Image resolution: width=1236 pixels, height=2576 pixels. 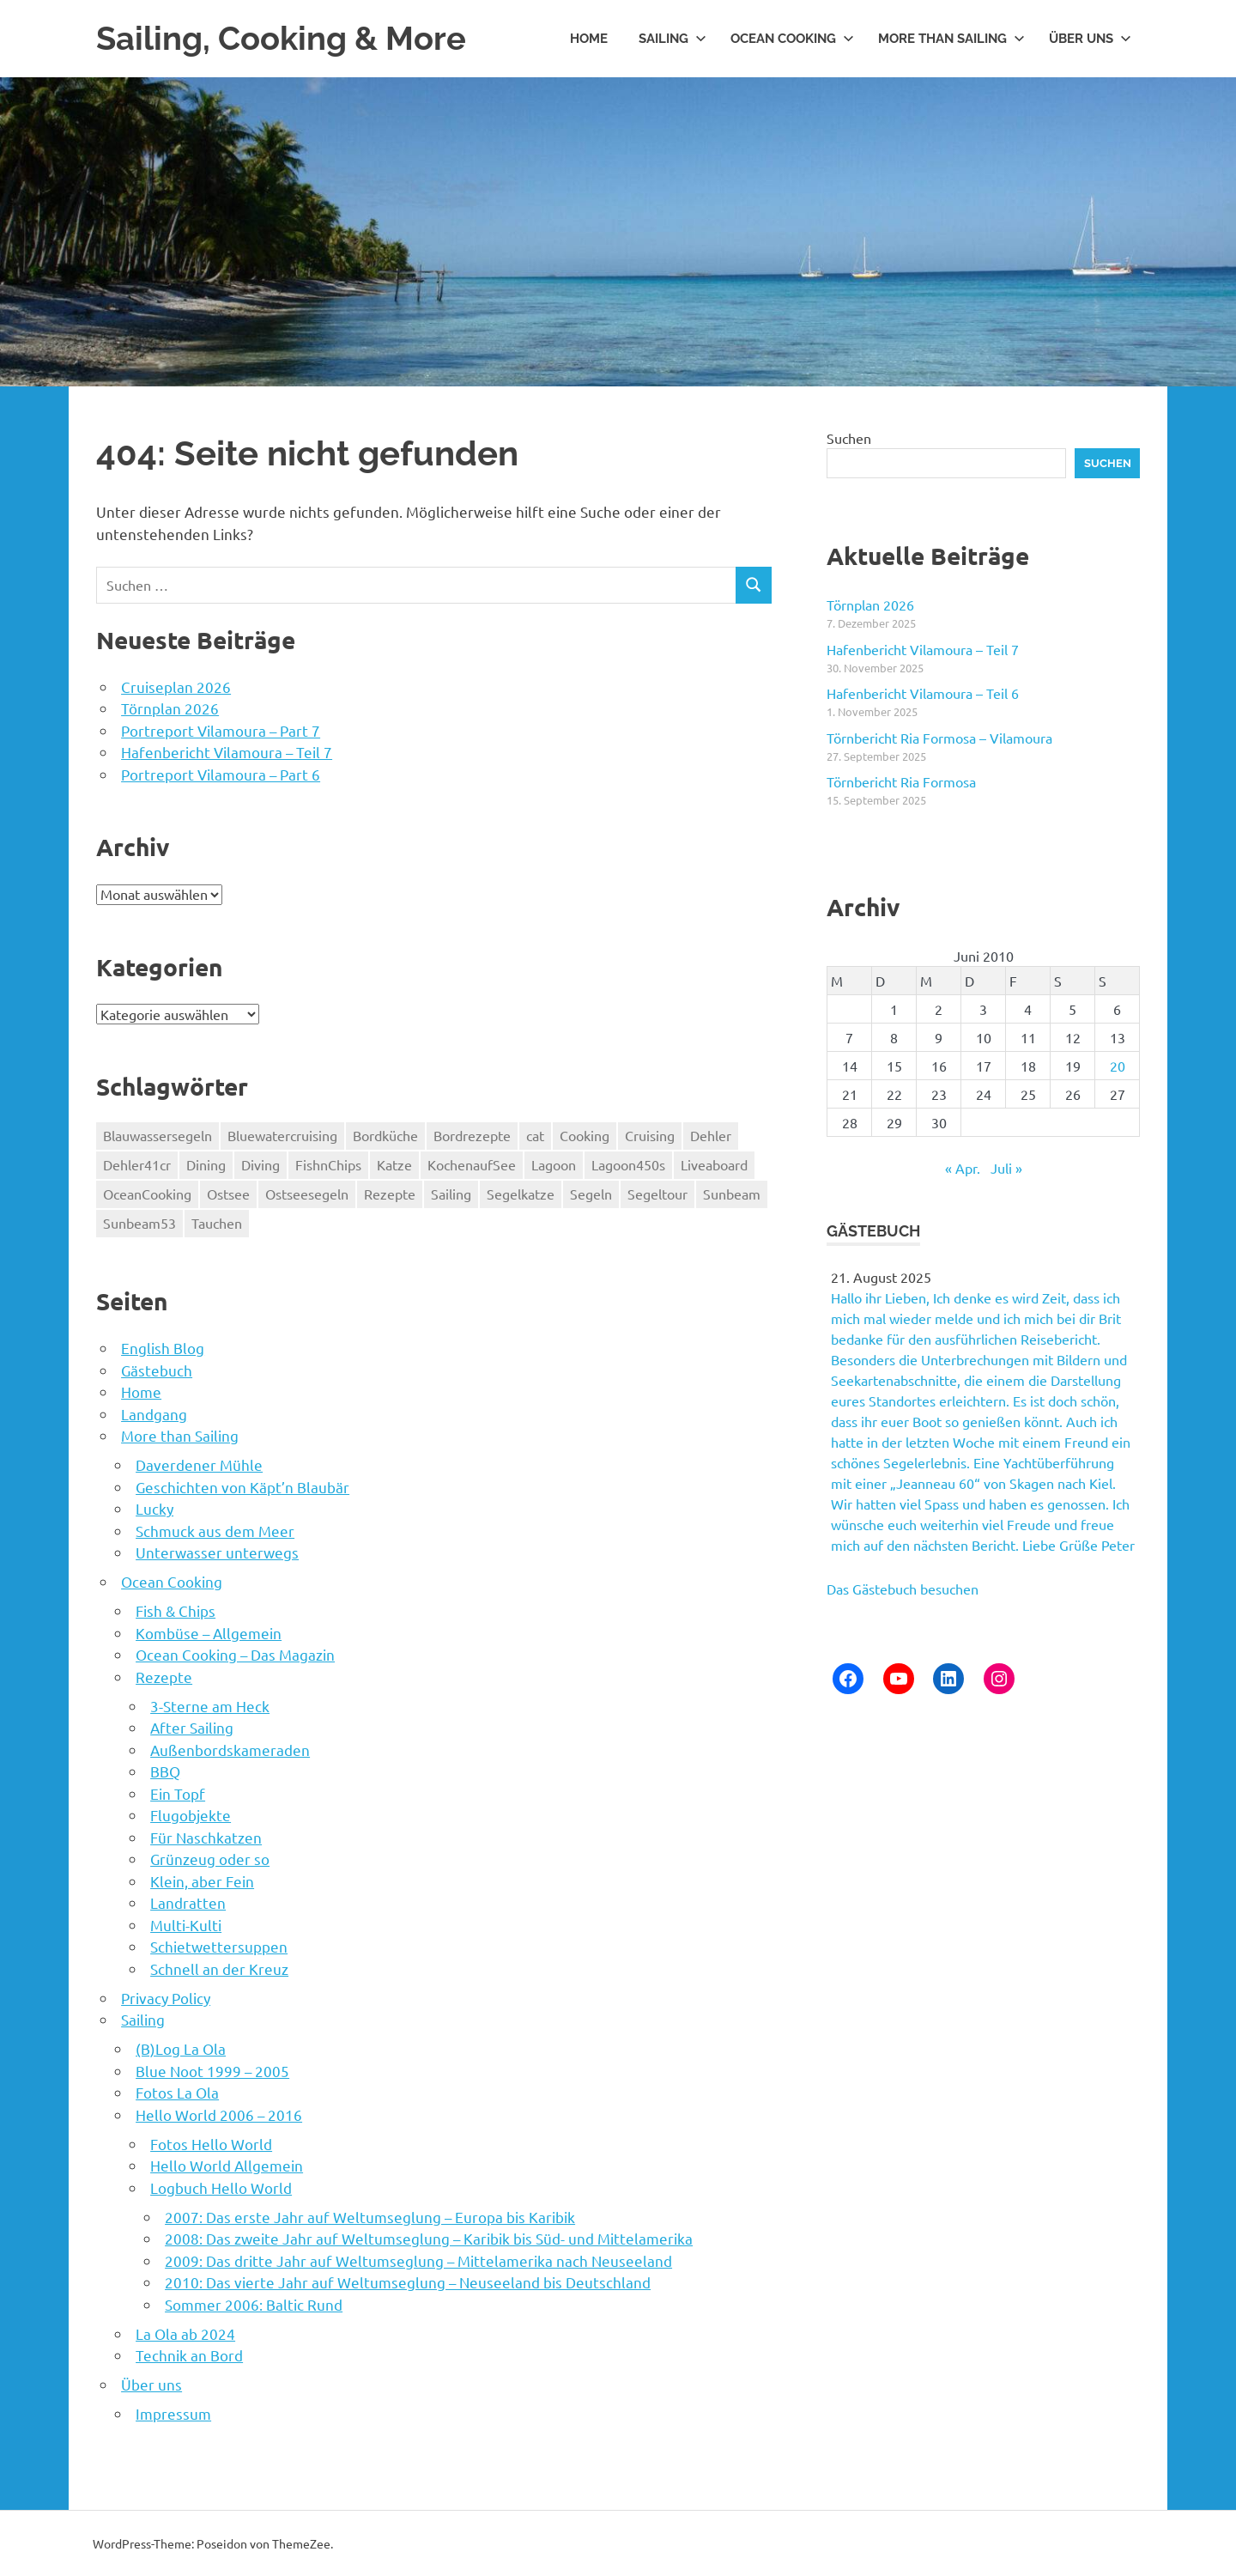 What do you see at coordinates (282, 1134) in the screenshot?
I see `Bluewatercruising [Bluewatercruising (190 Einträge)]` at bounding box center [282, 1134].